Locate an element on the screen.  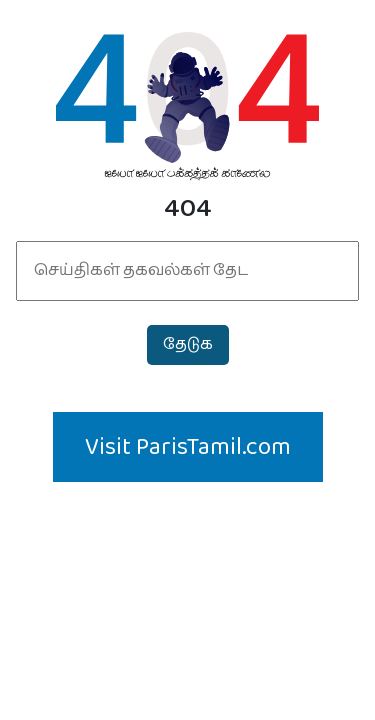
Visit ParisTamil.com is located at coordinates (188, 447).